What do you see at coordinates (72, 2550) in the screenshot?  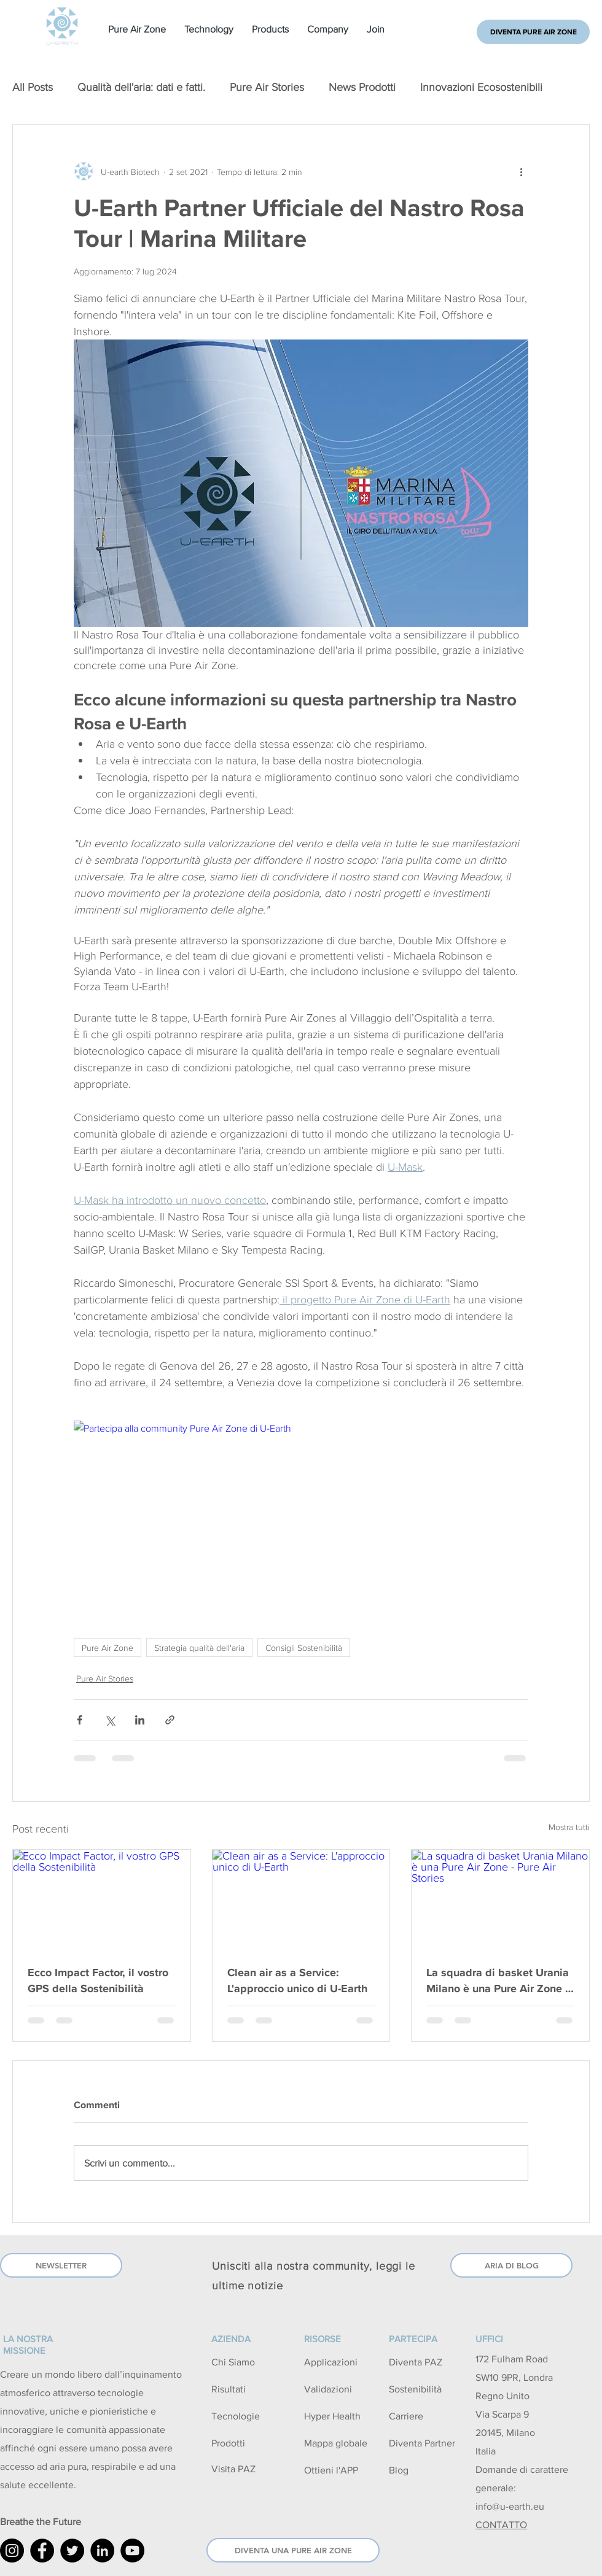 I see `[U-Earth Twitter]` at bounding box center [72, 2550].